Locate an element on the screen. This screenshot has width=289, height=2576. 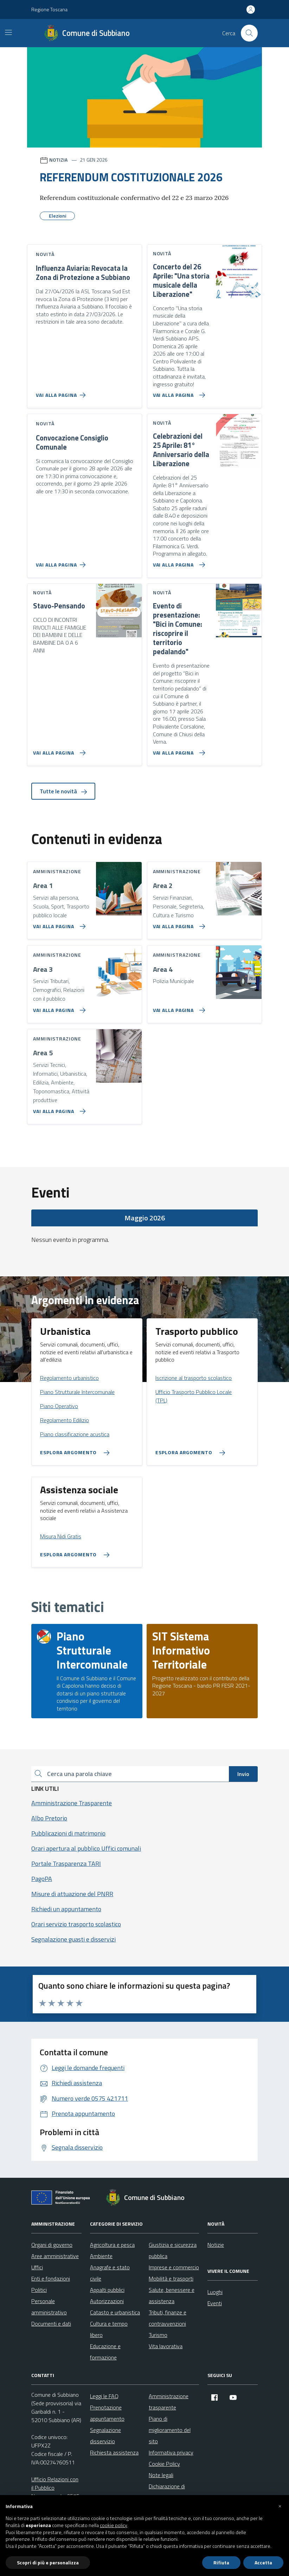
Tributi, finanze e contravvenzioni is located at coordinates (167, 2318).